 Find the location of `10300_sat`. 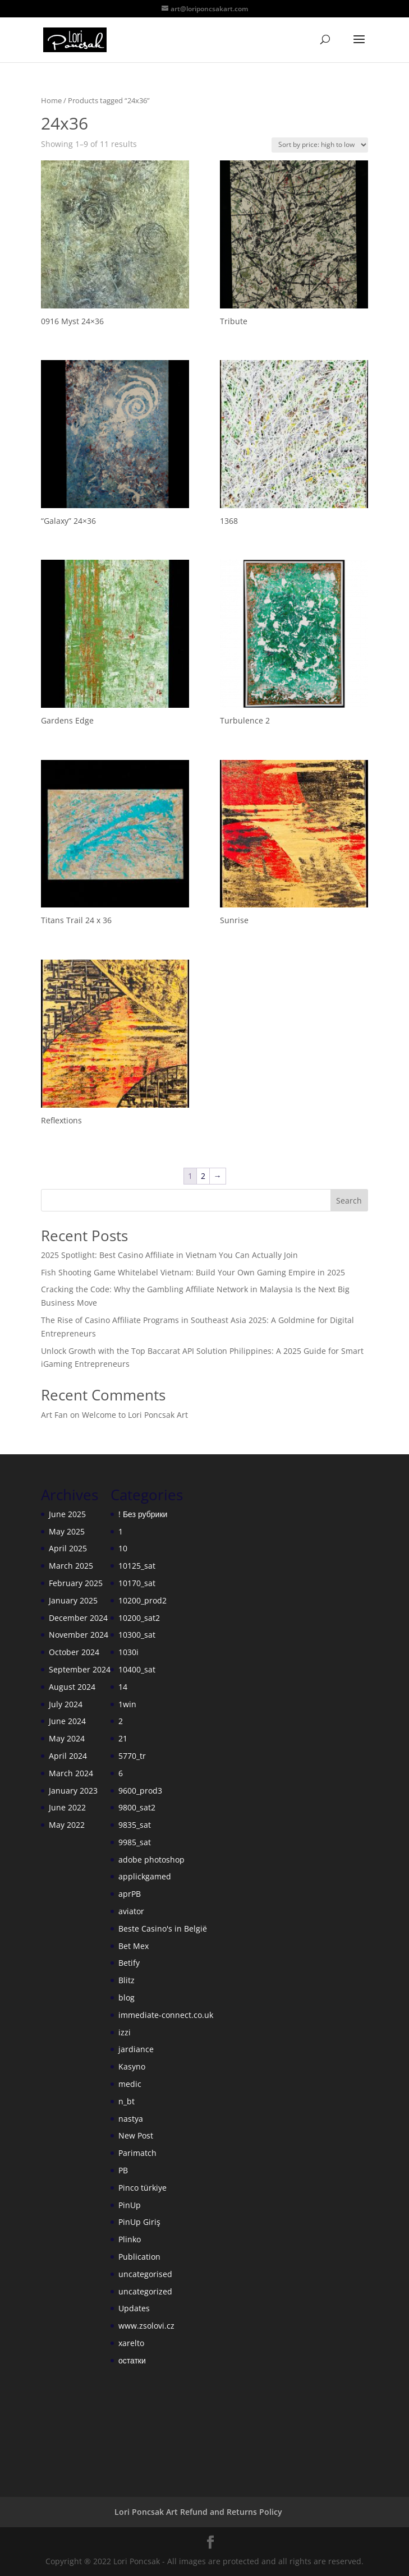

10300_sat is located at coordinates (136, 1634).